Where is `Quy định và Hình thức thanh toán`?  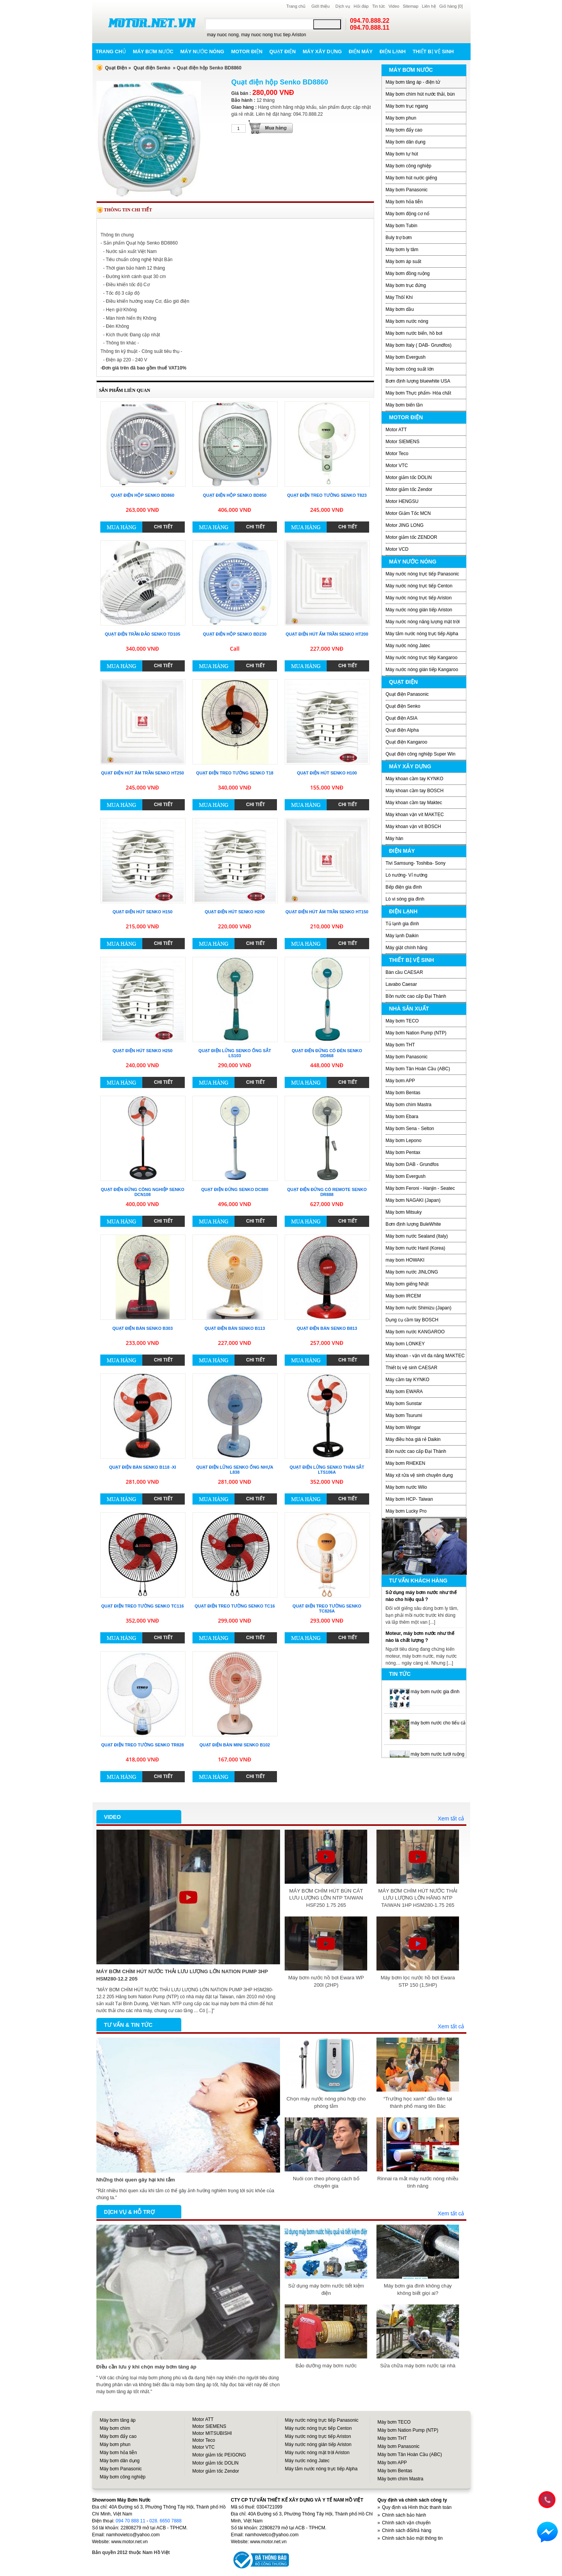 Quy định và Hình thức thanh toán is located at coordinates (416, 2507).